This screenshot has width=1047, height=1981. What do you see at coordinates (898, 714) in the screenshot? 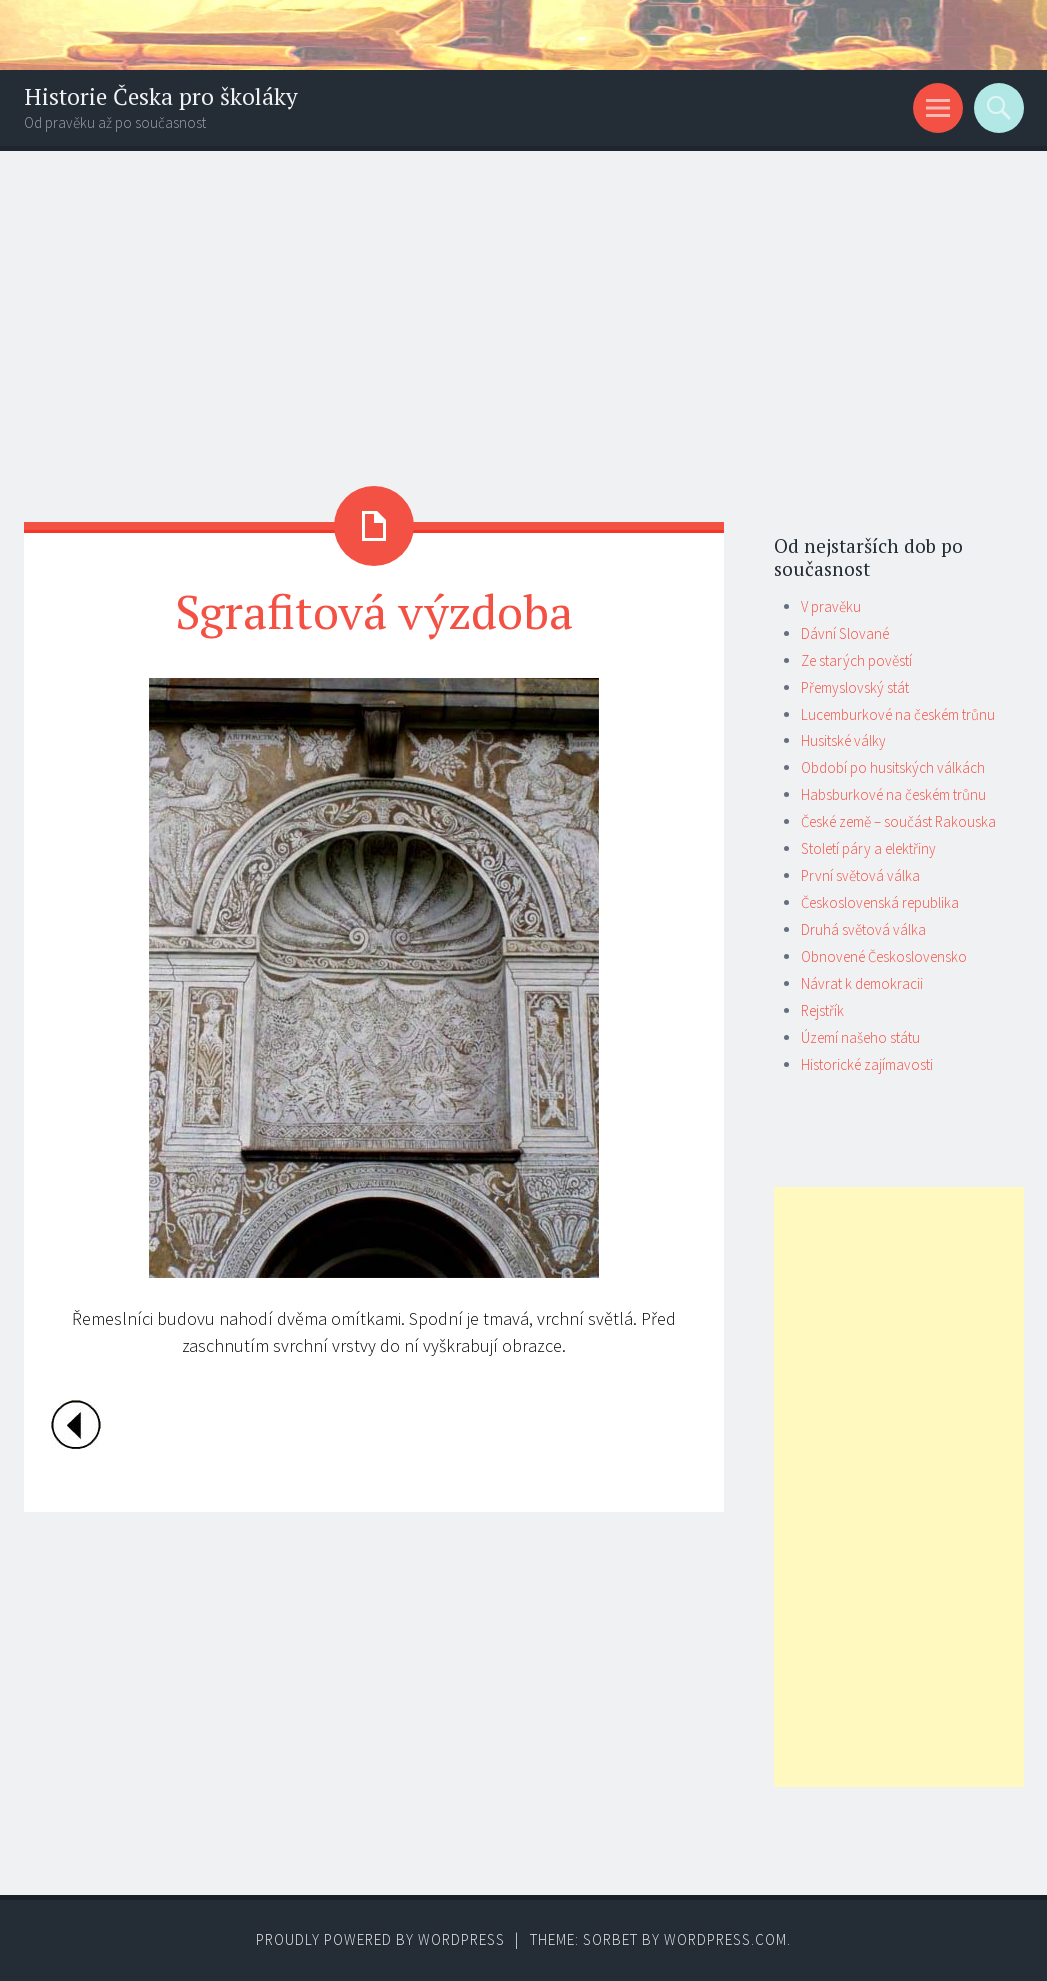
I see `Lucemburkové na českém trůnu` at bounding box center [898, 714].